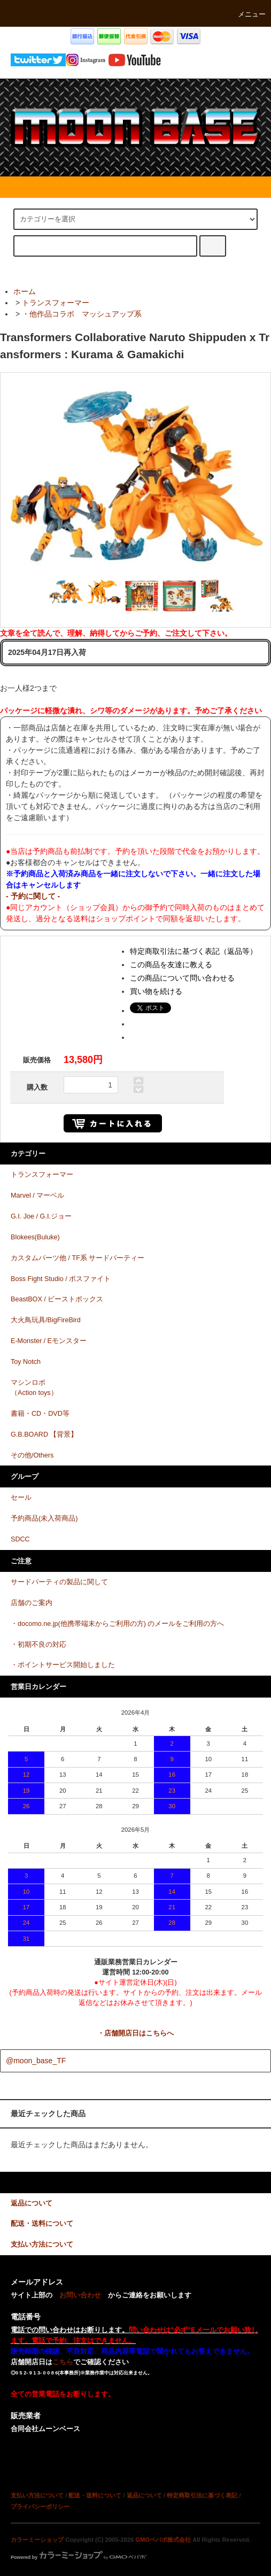 This screenshot has width=271, height=2576. Describe the element at coordinates (62, 2362) in the screenshot. I see `こちら` at that location.